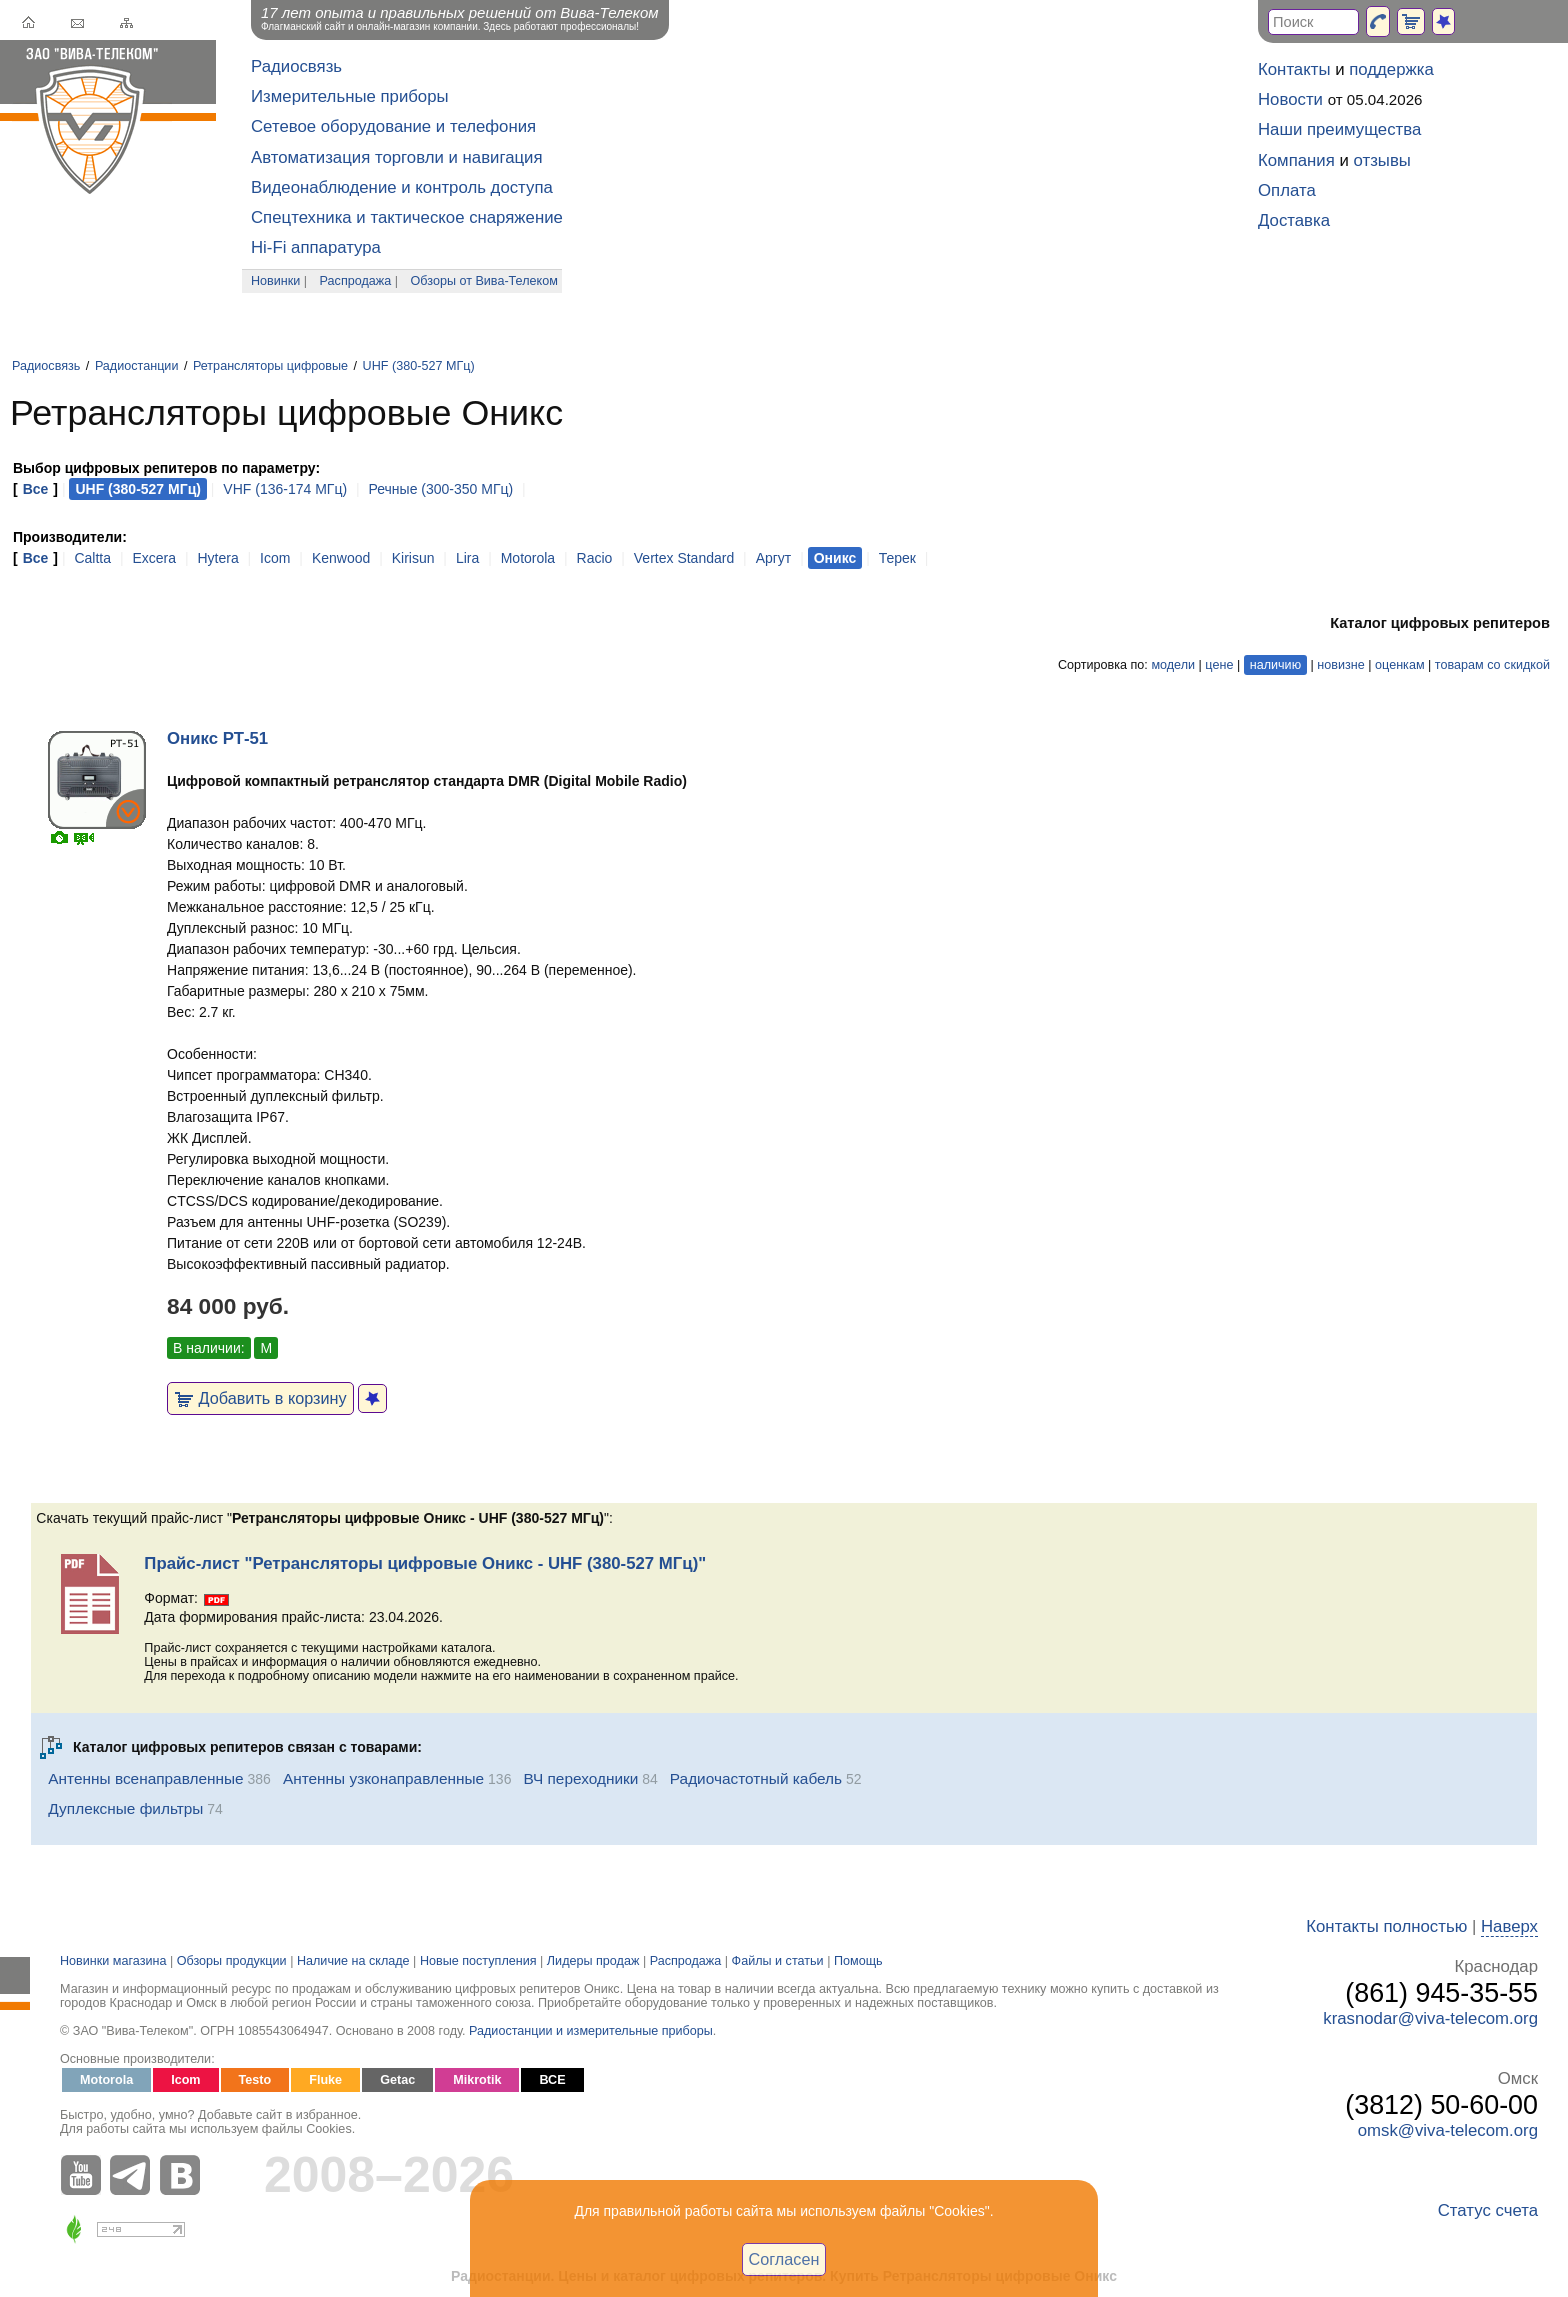 This screenshot has width=1568, height=2297. Describe the element at coordinates (145, 1778) in the screenshot. I see `Антенны всенаправленные` at that location.